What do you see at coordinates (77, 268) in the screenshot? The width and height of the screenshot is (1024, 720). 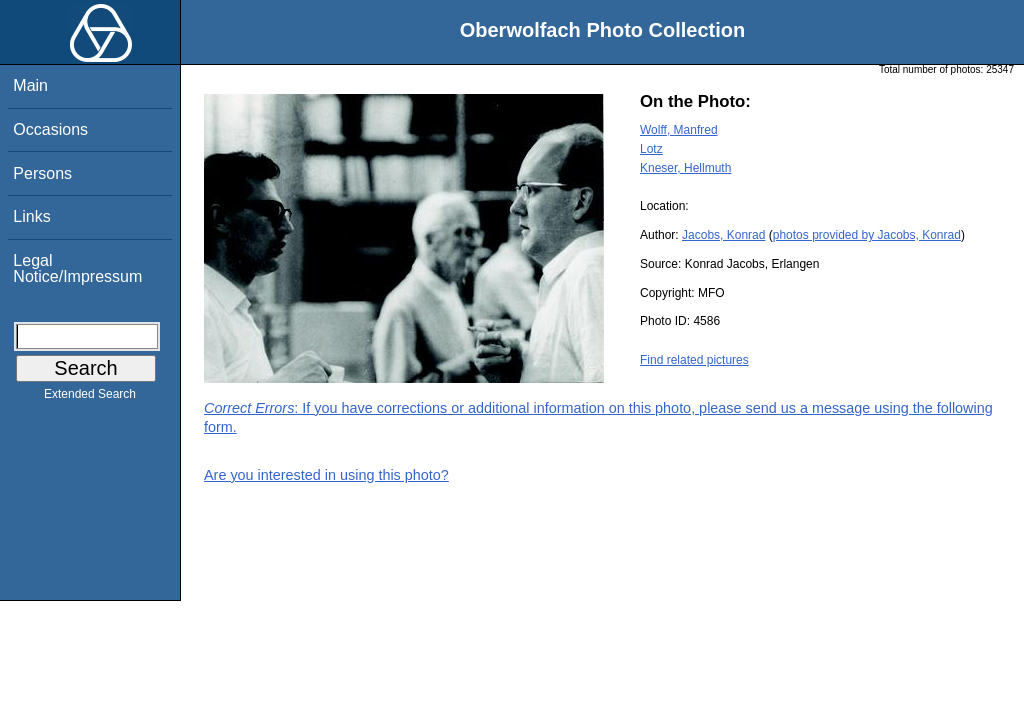 I see `Legal Notice/Impressum` at bounding box center [77, 268].